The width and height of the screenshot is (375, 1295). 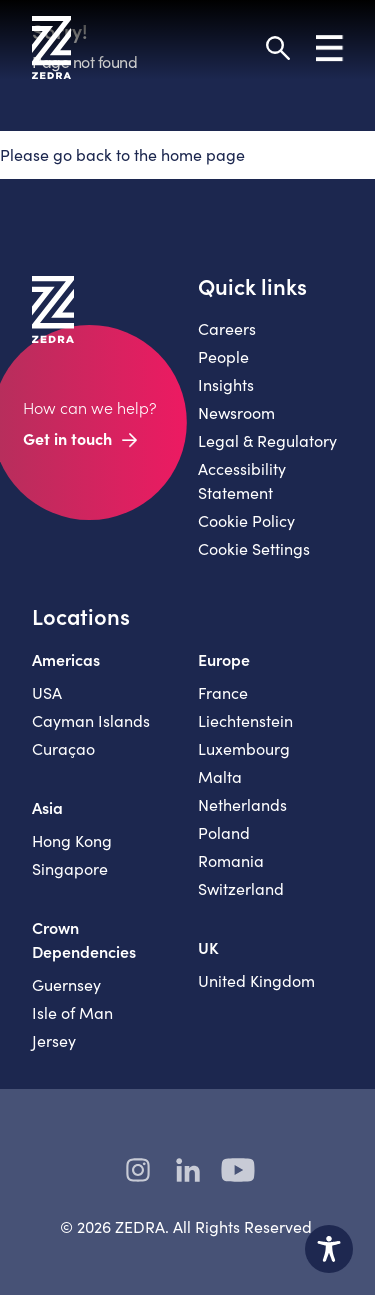 I want to click on Crown Dependencies, so click(x=84, y=939).